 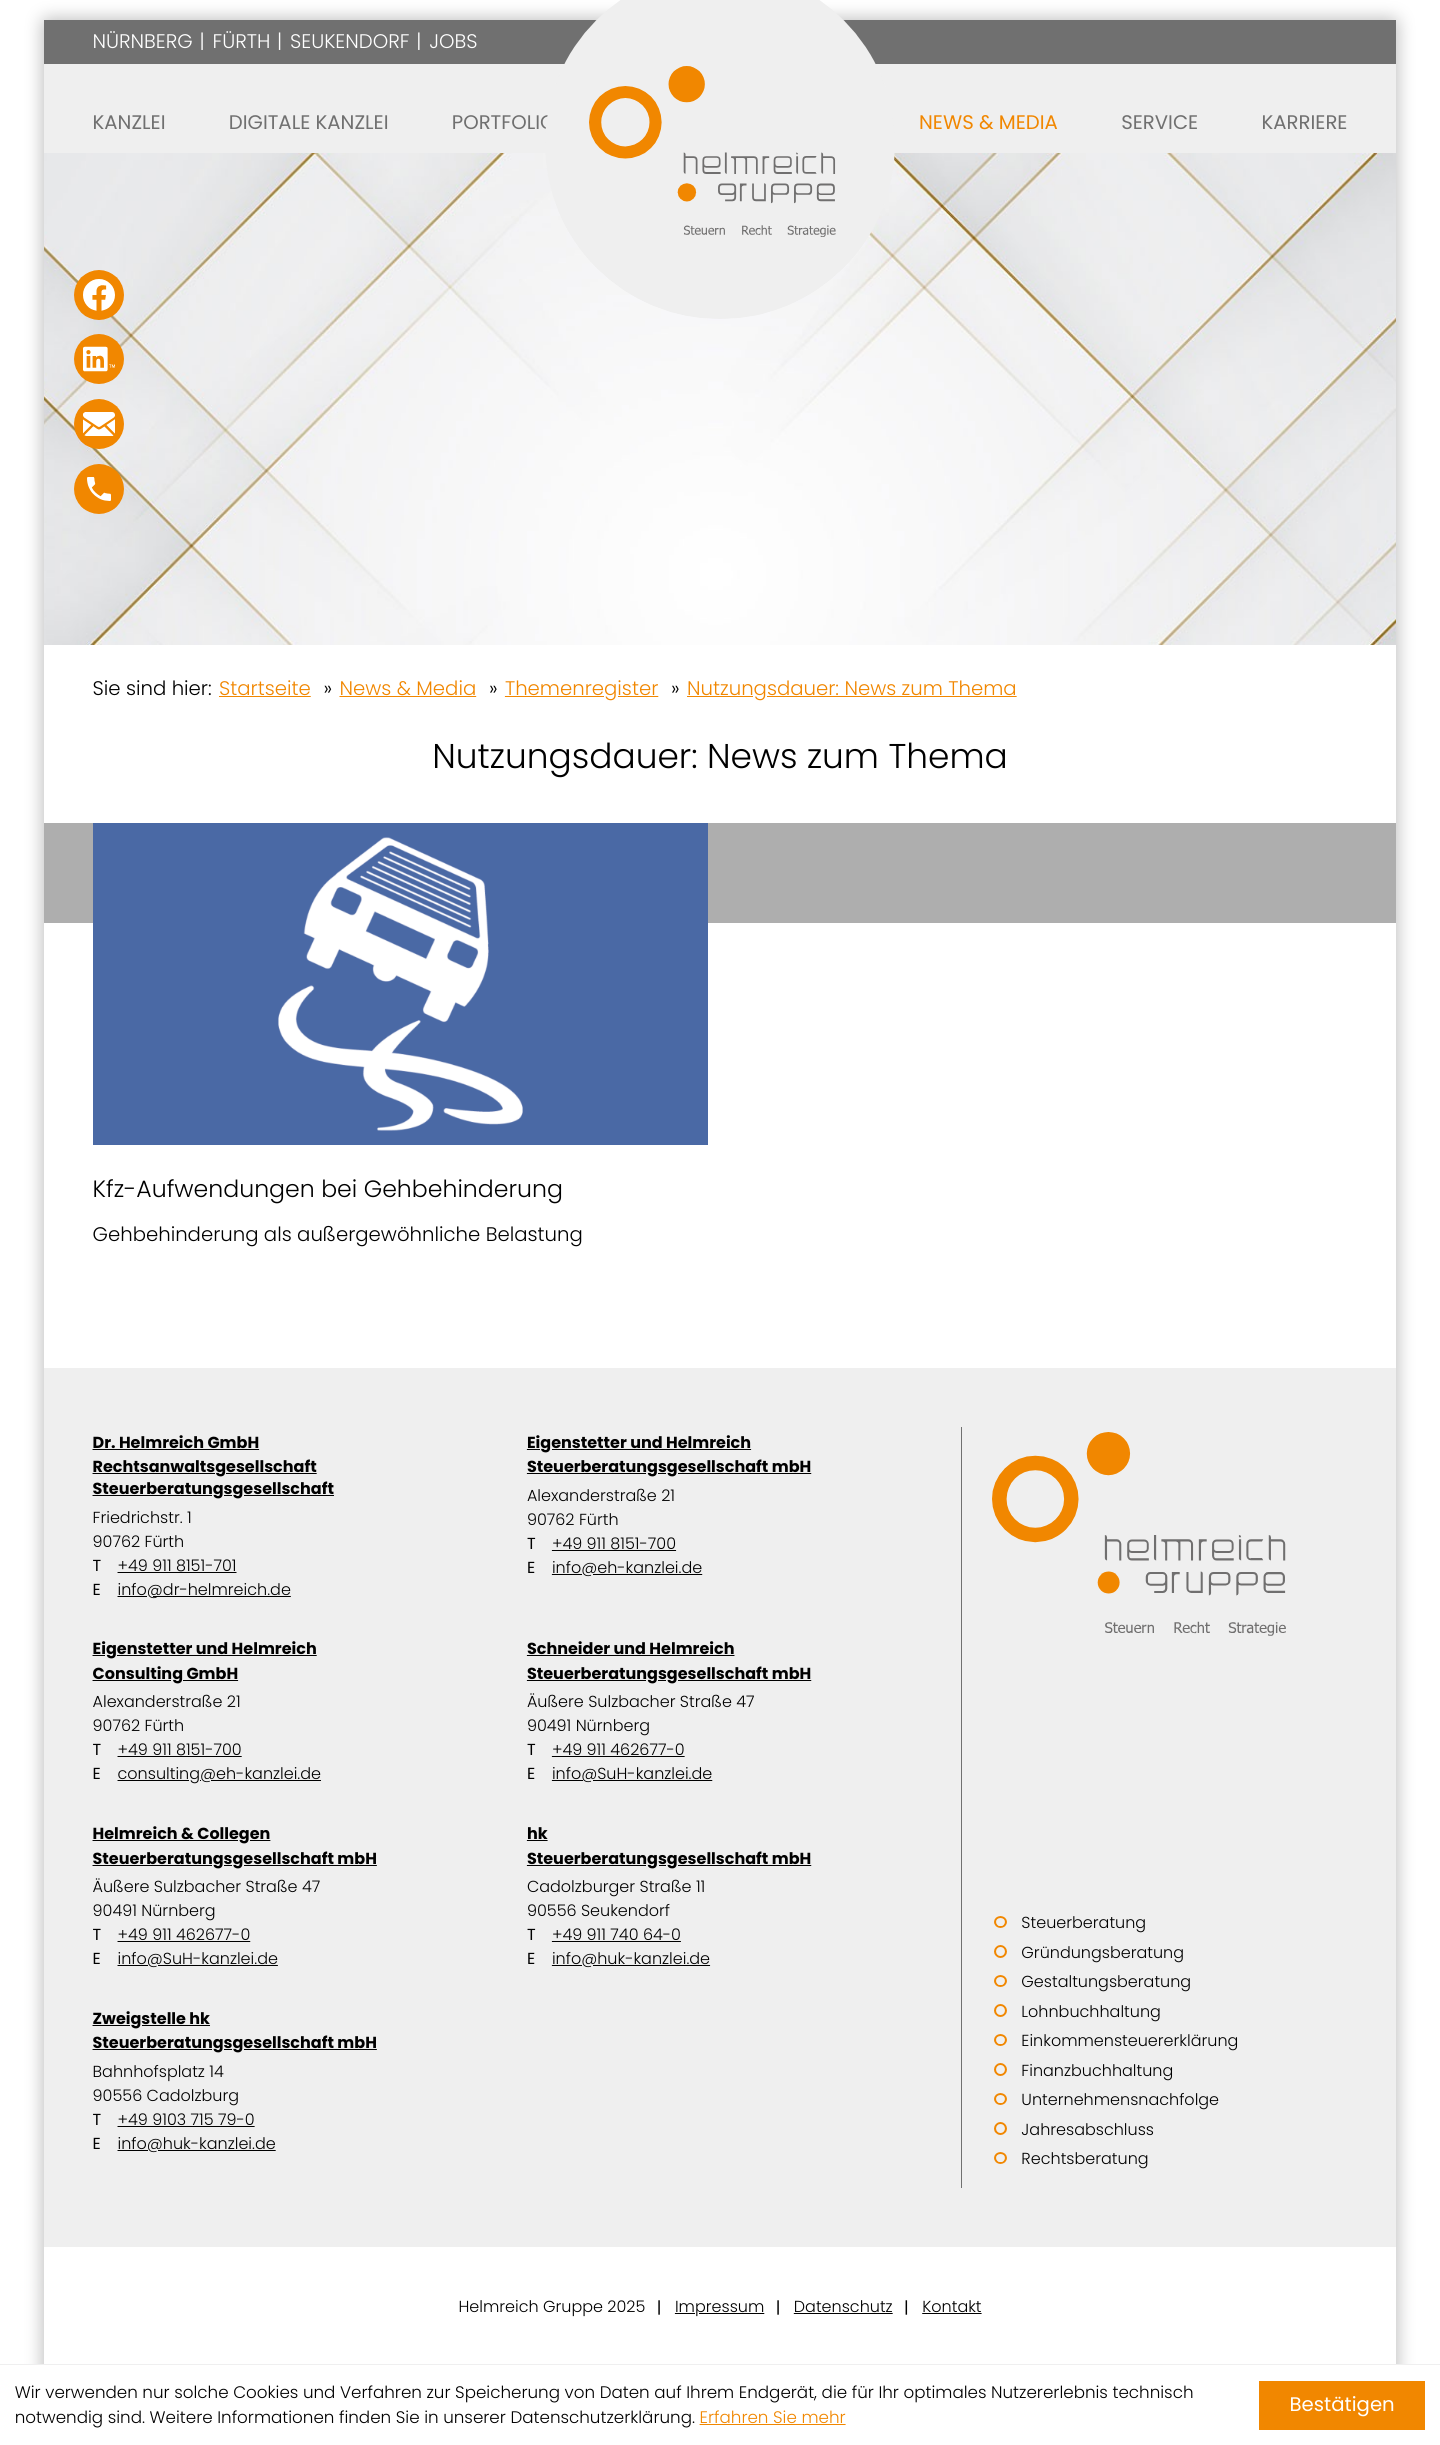 What do you see at coordinates (618, 1749) in the screenshot?
I see `+49 911 462677-0 [Telefon: +499114626770]` at bounding box center [618, 1749].